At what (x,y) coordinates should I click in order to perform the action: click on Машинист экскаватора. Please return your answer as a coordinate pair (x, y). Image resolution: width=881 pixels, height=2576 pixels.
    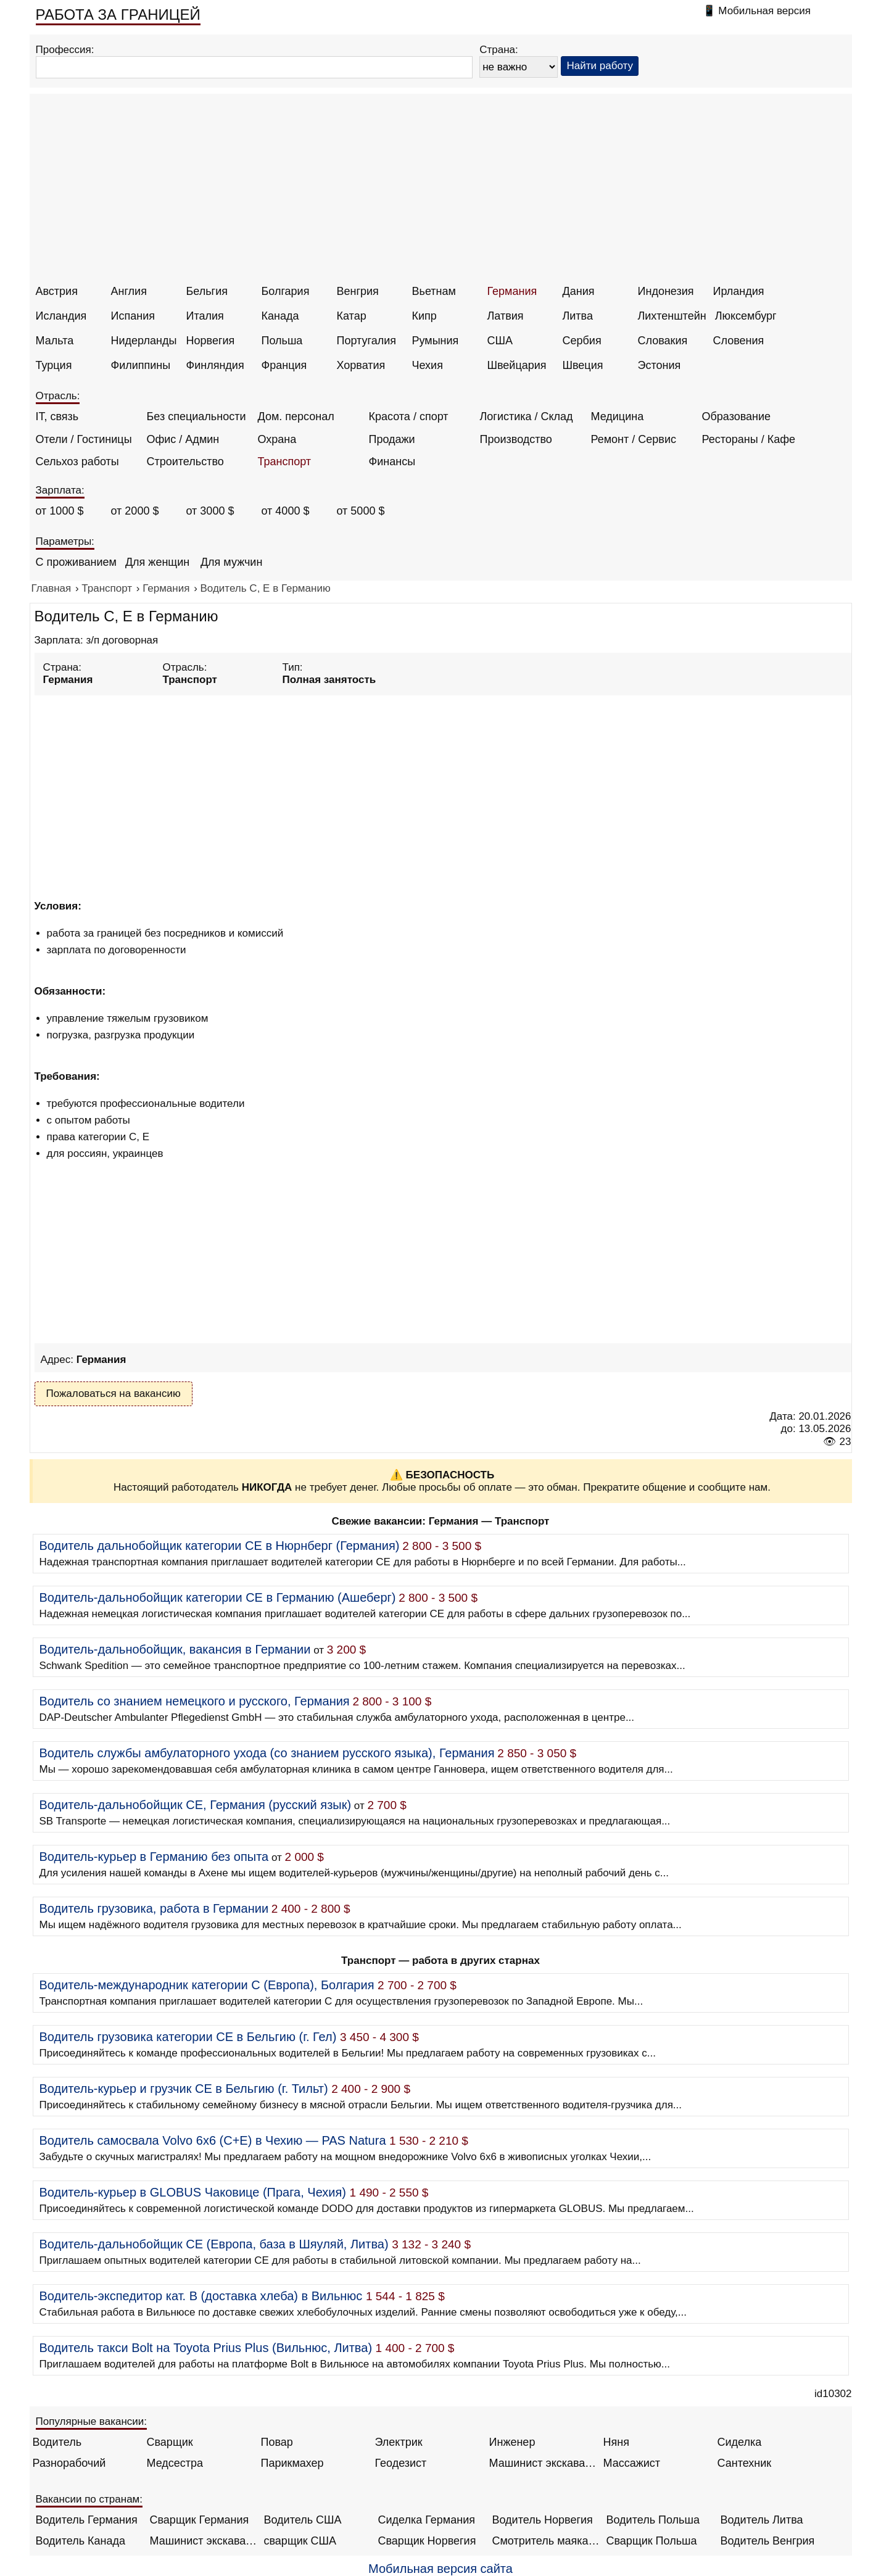
    Looking at the image, I should click on (543, 2463).